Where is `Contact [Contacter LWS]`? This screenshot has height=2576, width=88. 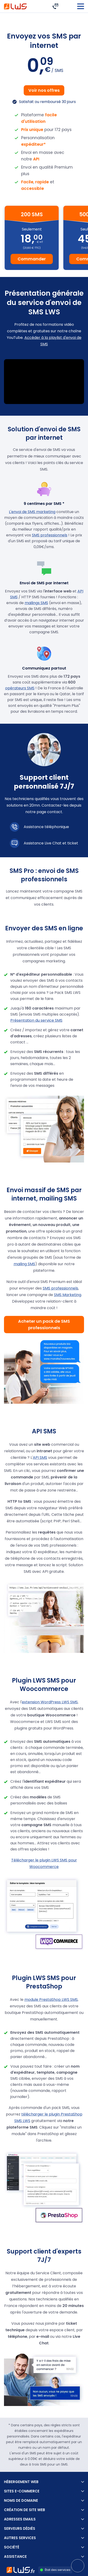
Contact [Contacter LWS] is located at coordinates (50, 6).